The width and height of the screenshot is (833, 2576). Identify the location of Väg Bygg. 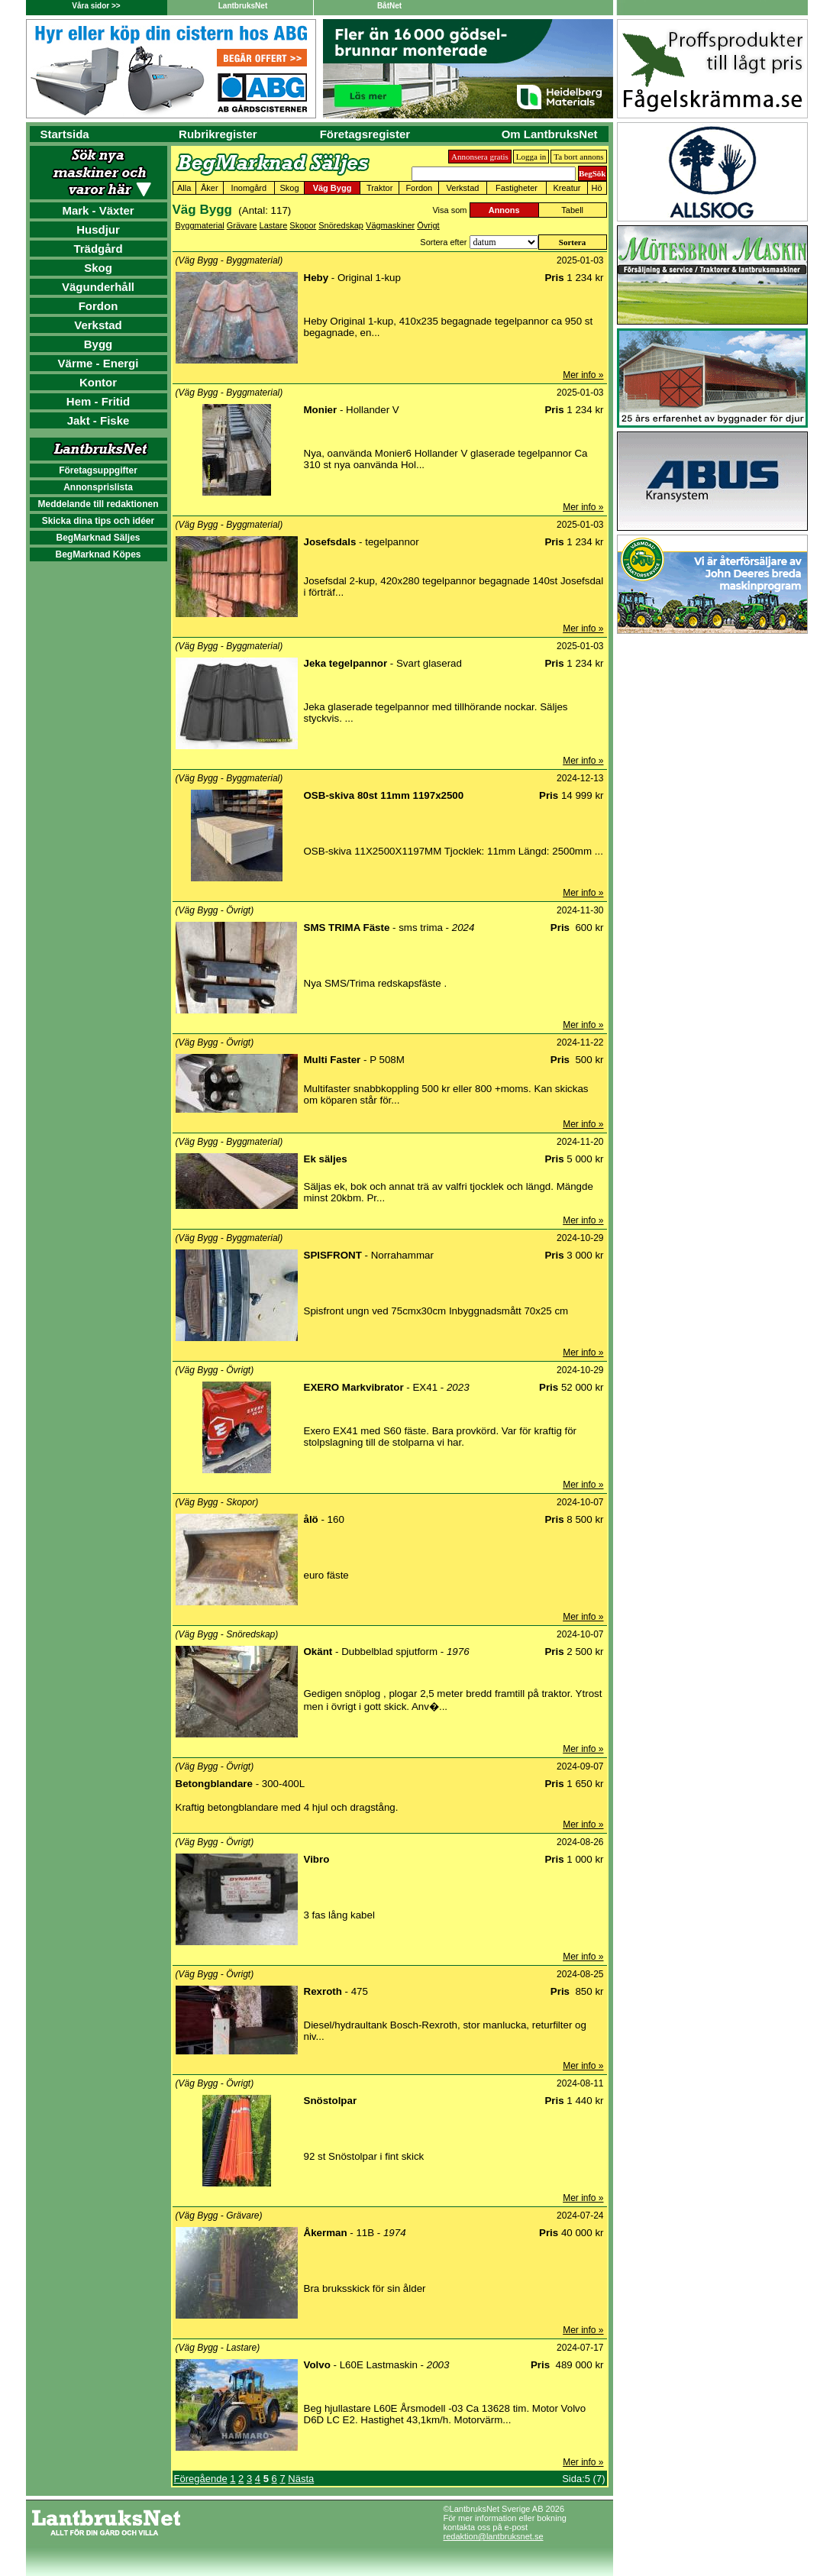
(332, 187).